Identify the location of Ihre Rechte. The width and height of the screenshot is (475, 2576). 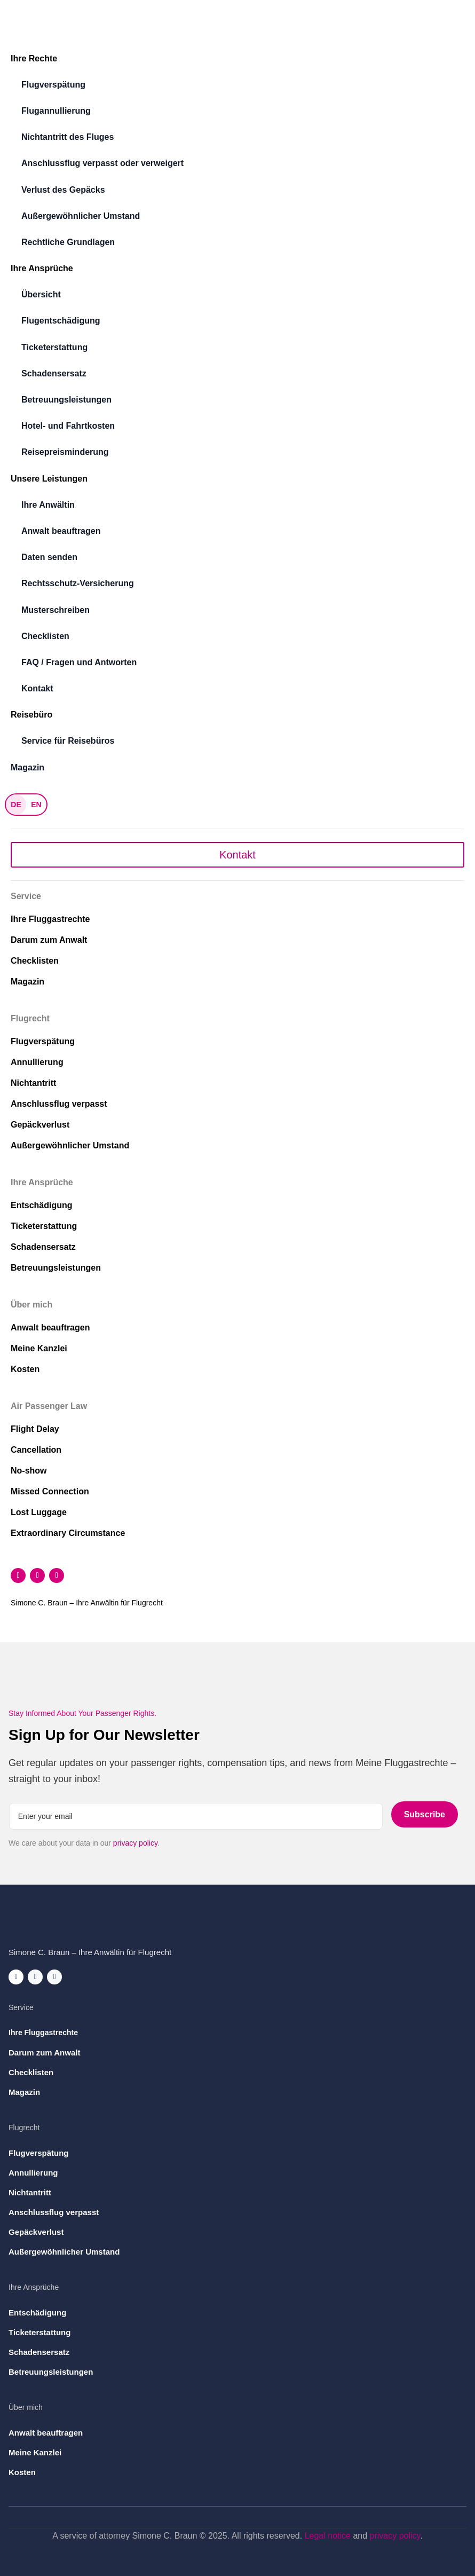
(34, 58).